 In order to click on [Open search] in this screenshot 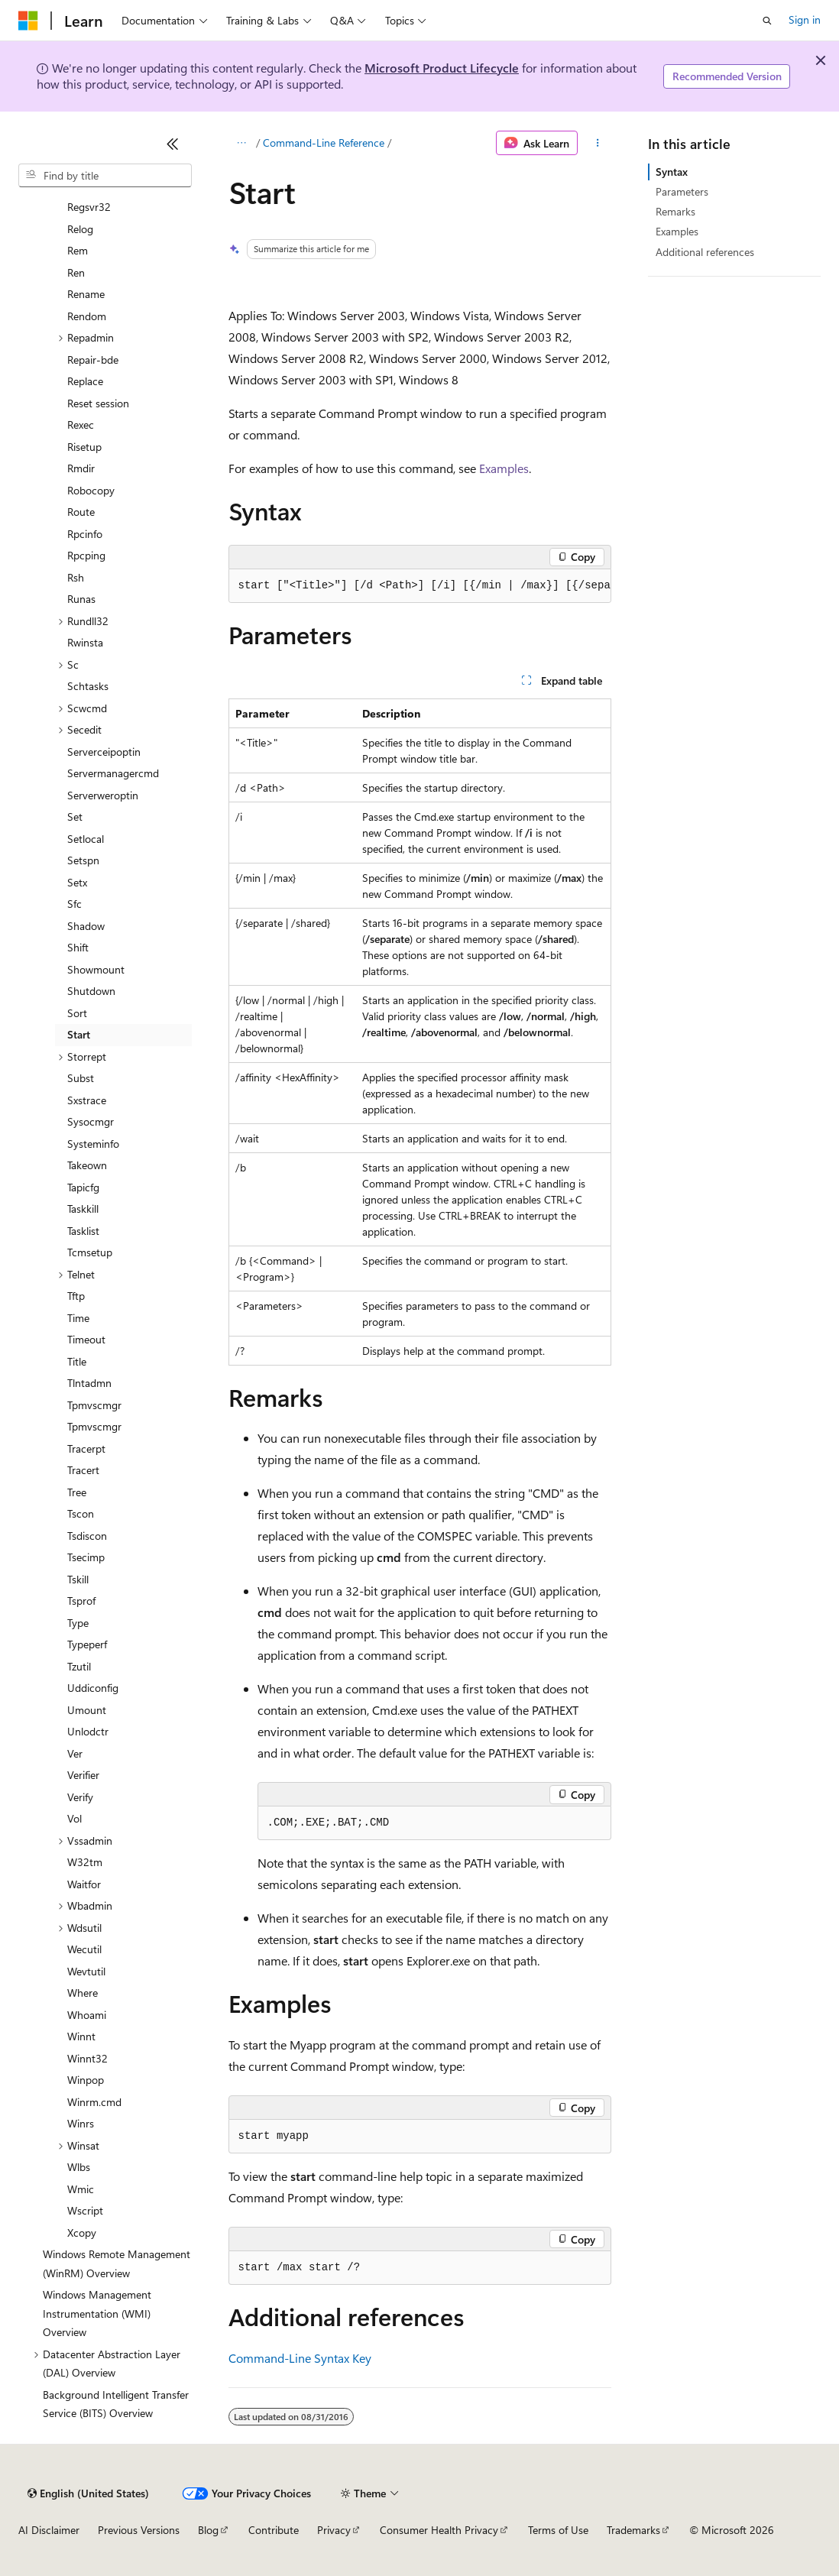, I will do `click(767, 20)`.